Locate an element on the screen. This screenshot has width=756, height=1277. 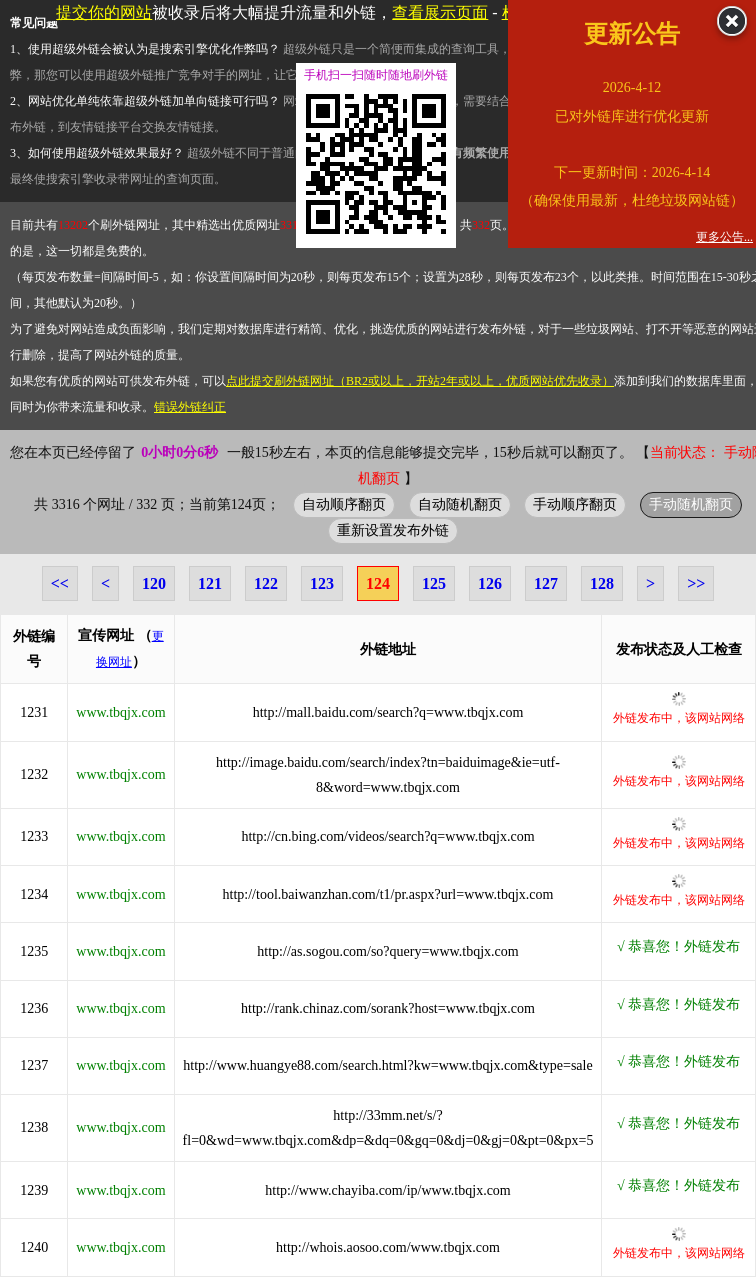
122 is located at coordinates (266, 583).